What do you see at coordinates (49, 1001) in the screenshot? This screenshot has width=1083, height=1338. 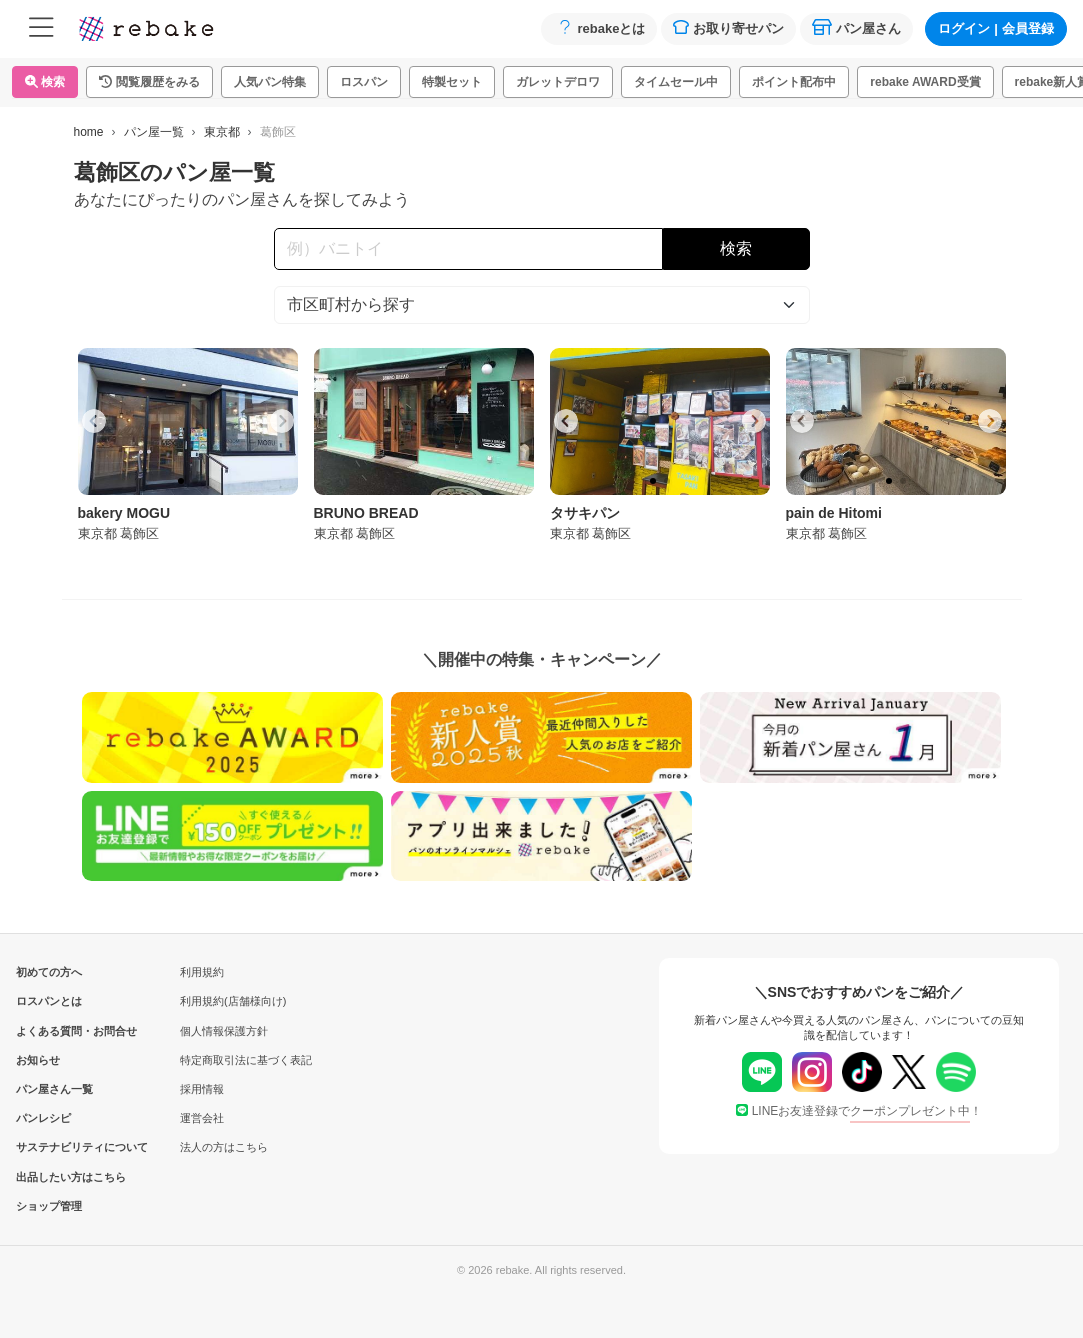 I see `ロスパンとは` at bounding box center [49, 1001].